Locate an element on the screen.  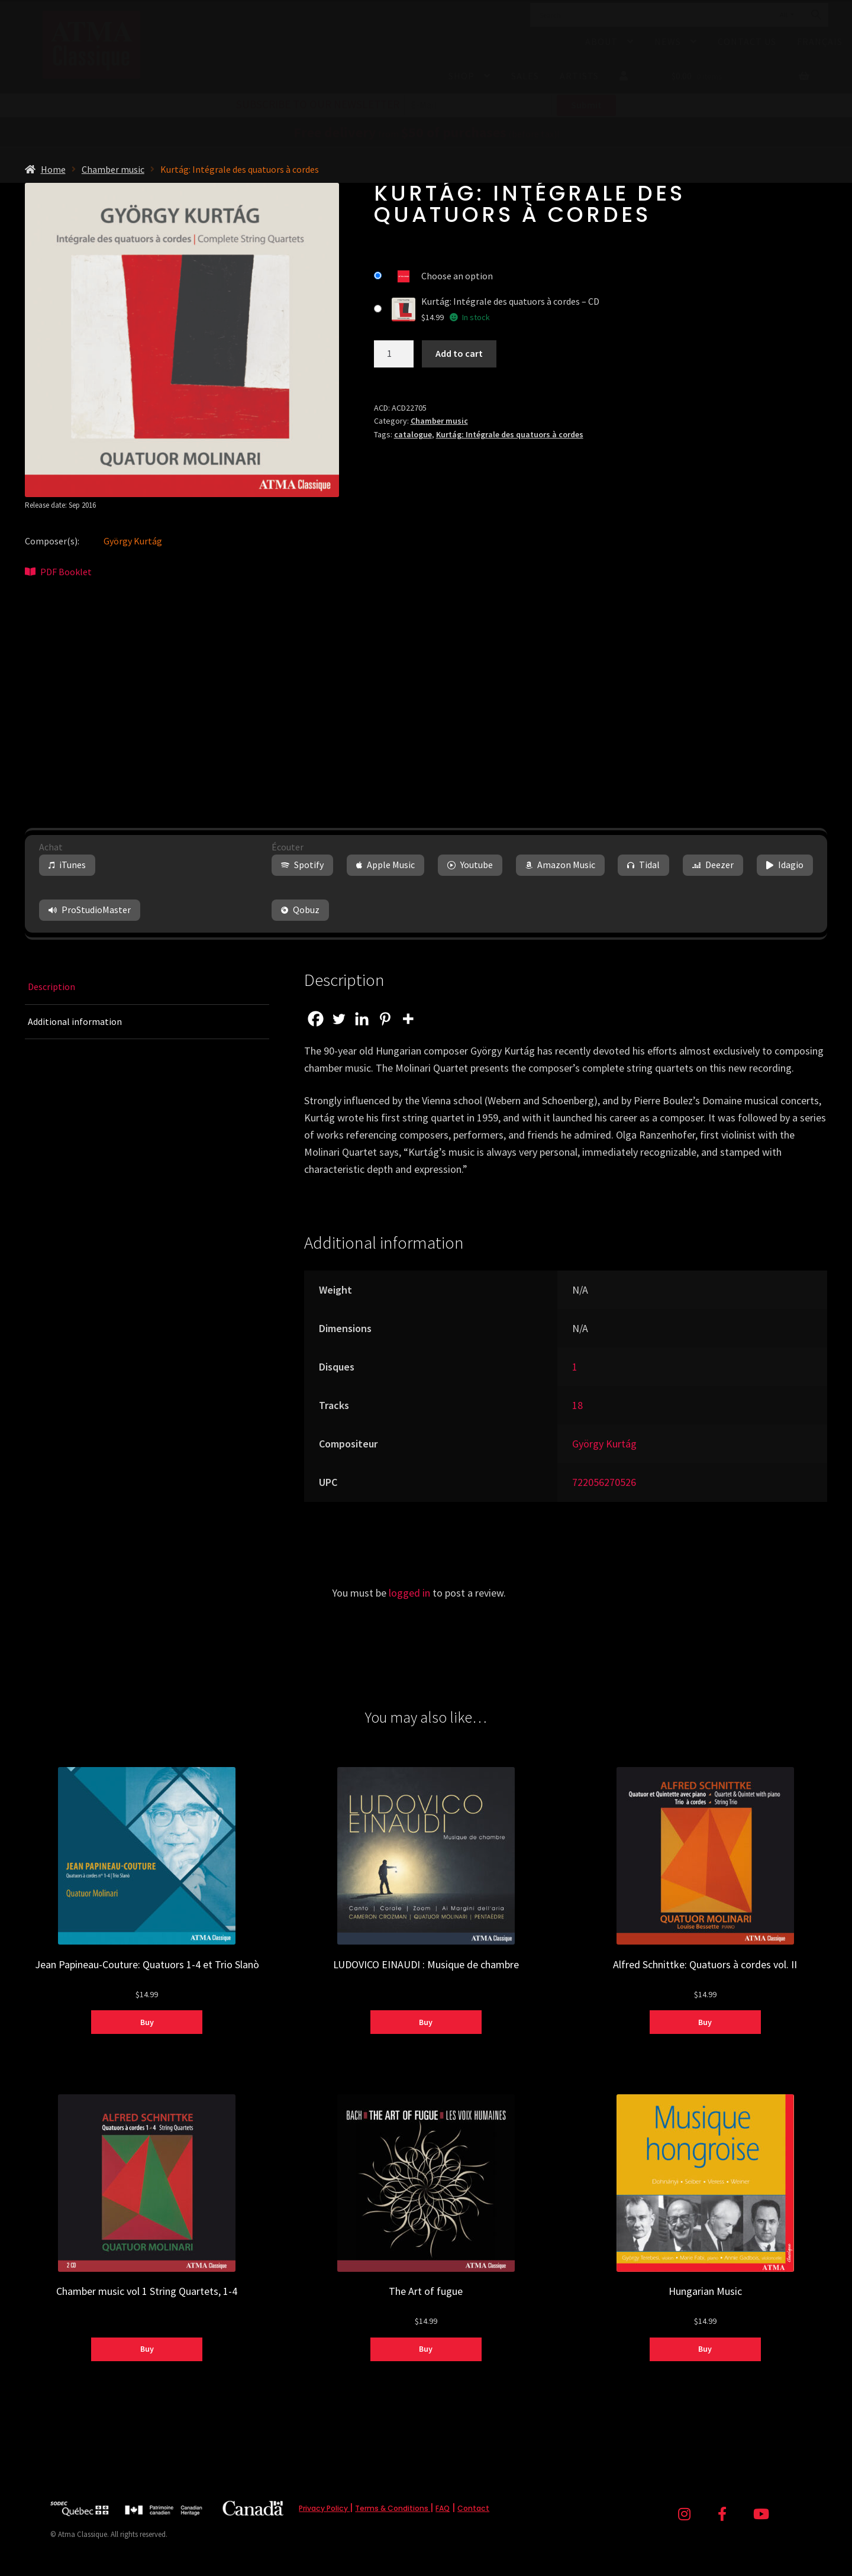
Buy [Select options for “Chamber music vol 1 String Quartets, 1-4”] is located at coordinates (147, 2348).